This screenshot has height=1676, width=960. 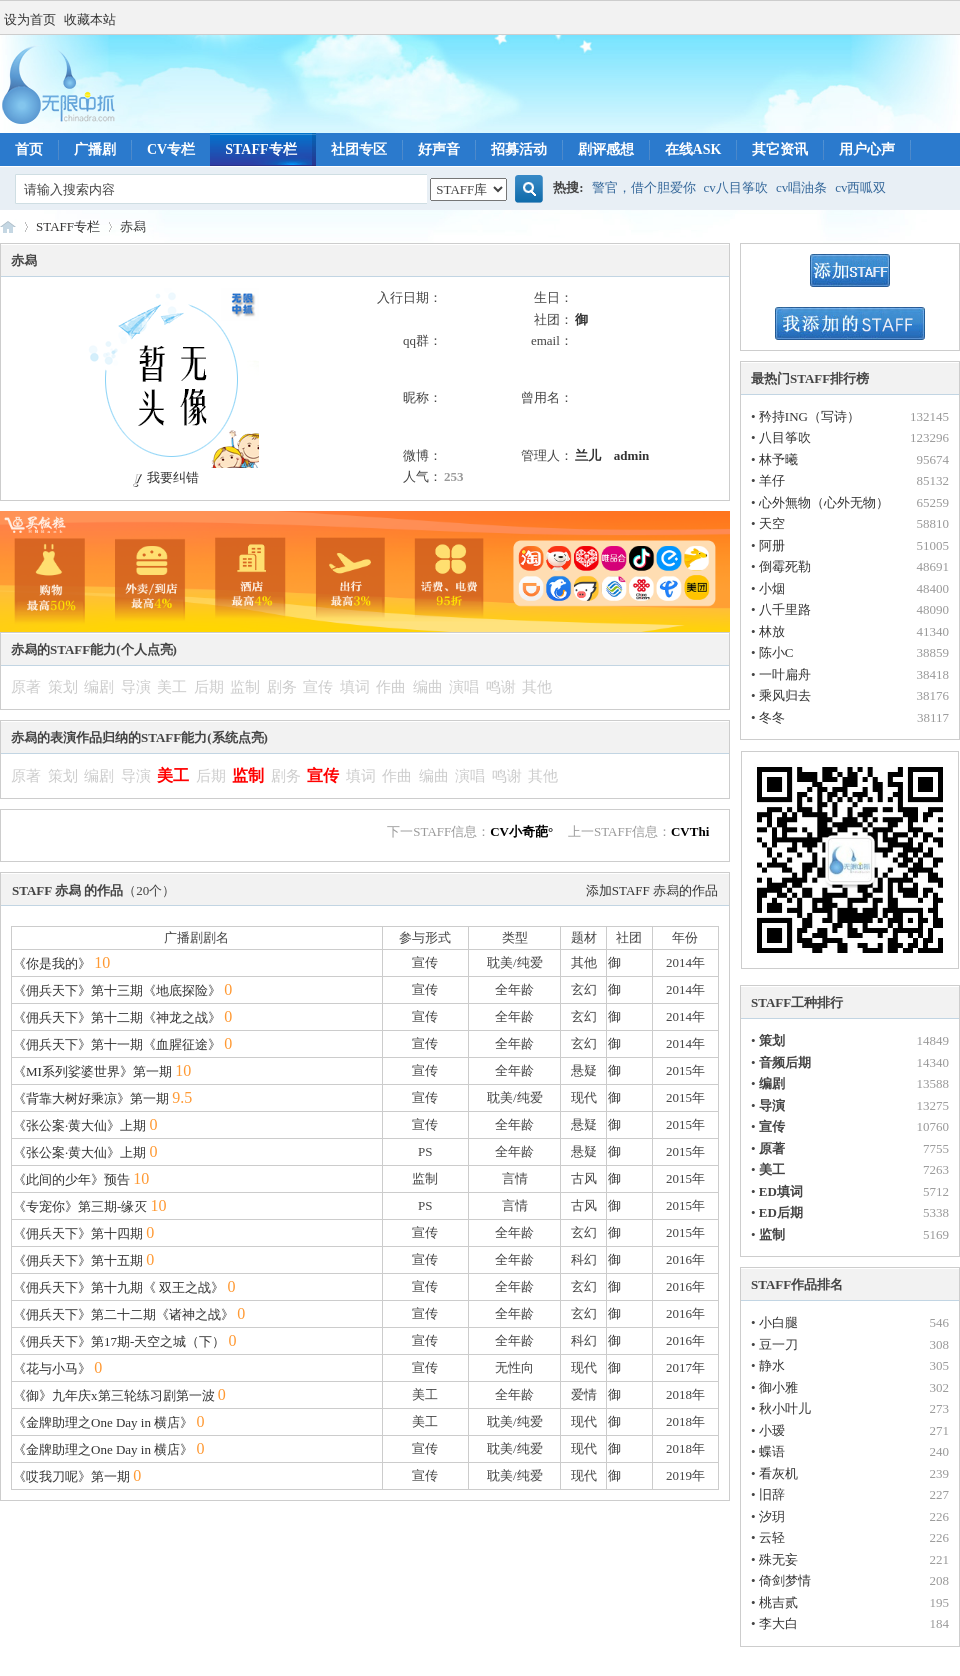 I want to click on 桃吉贰, so click(x=778, y=1602).